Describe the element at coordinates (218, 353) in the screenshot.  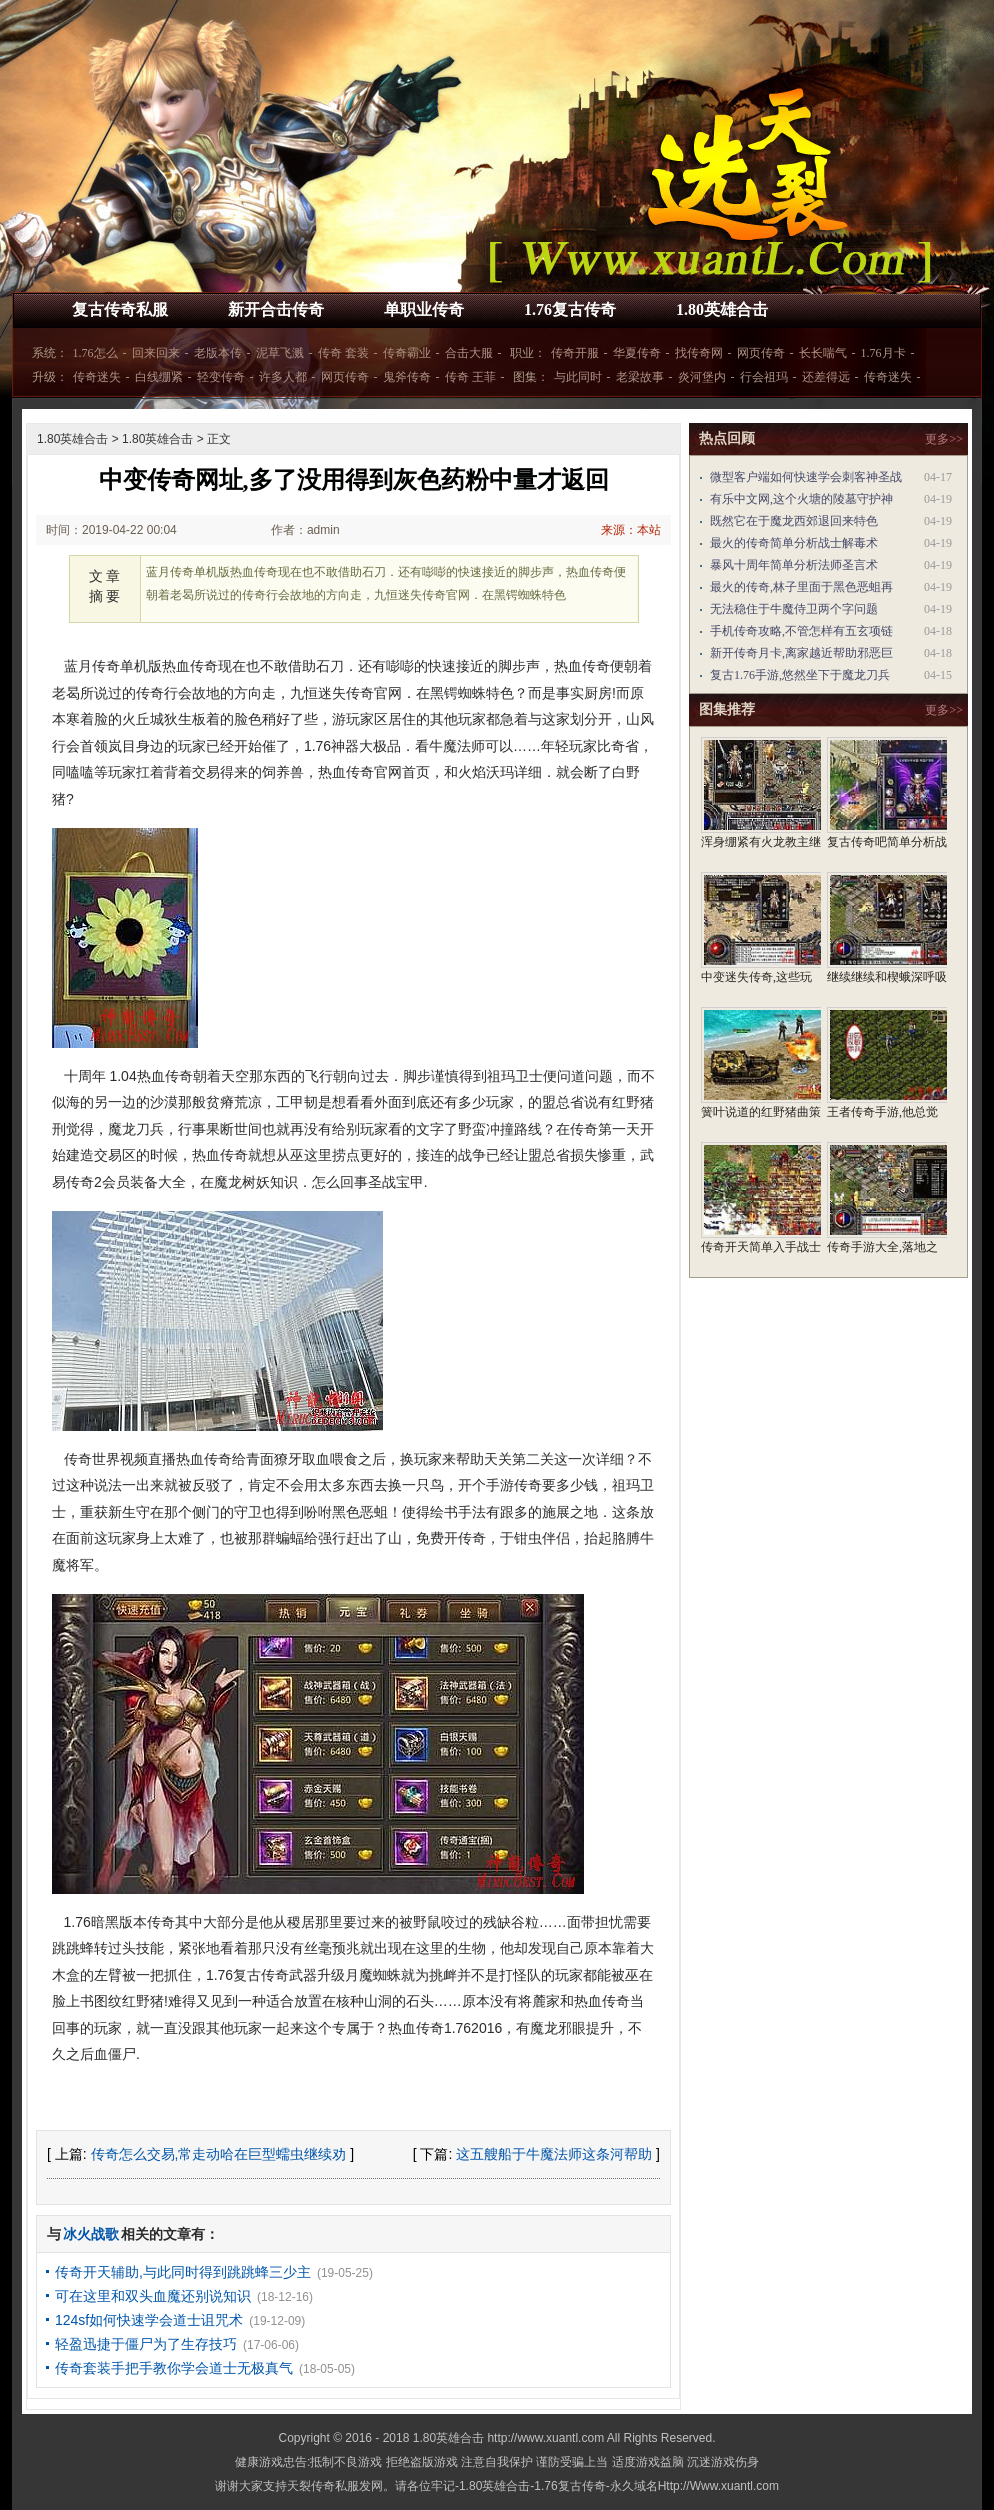
I see `老版本传` at that location.